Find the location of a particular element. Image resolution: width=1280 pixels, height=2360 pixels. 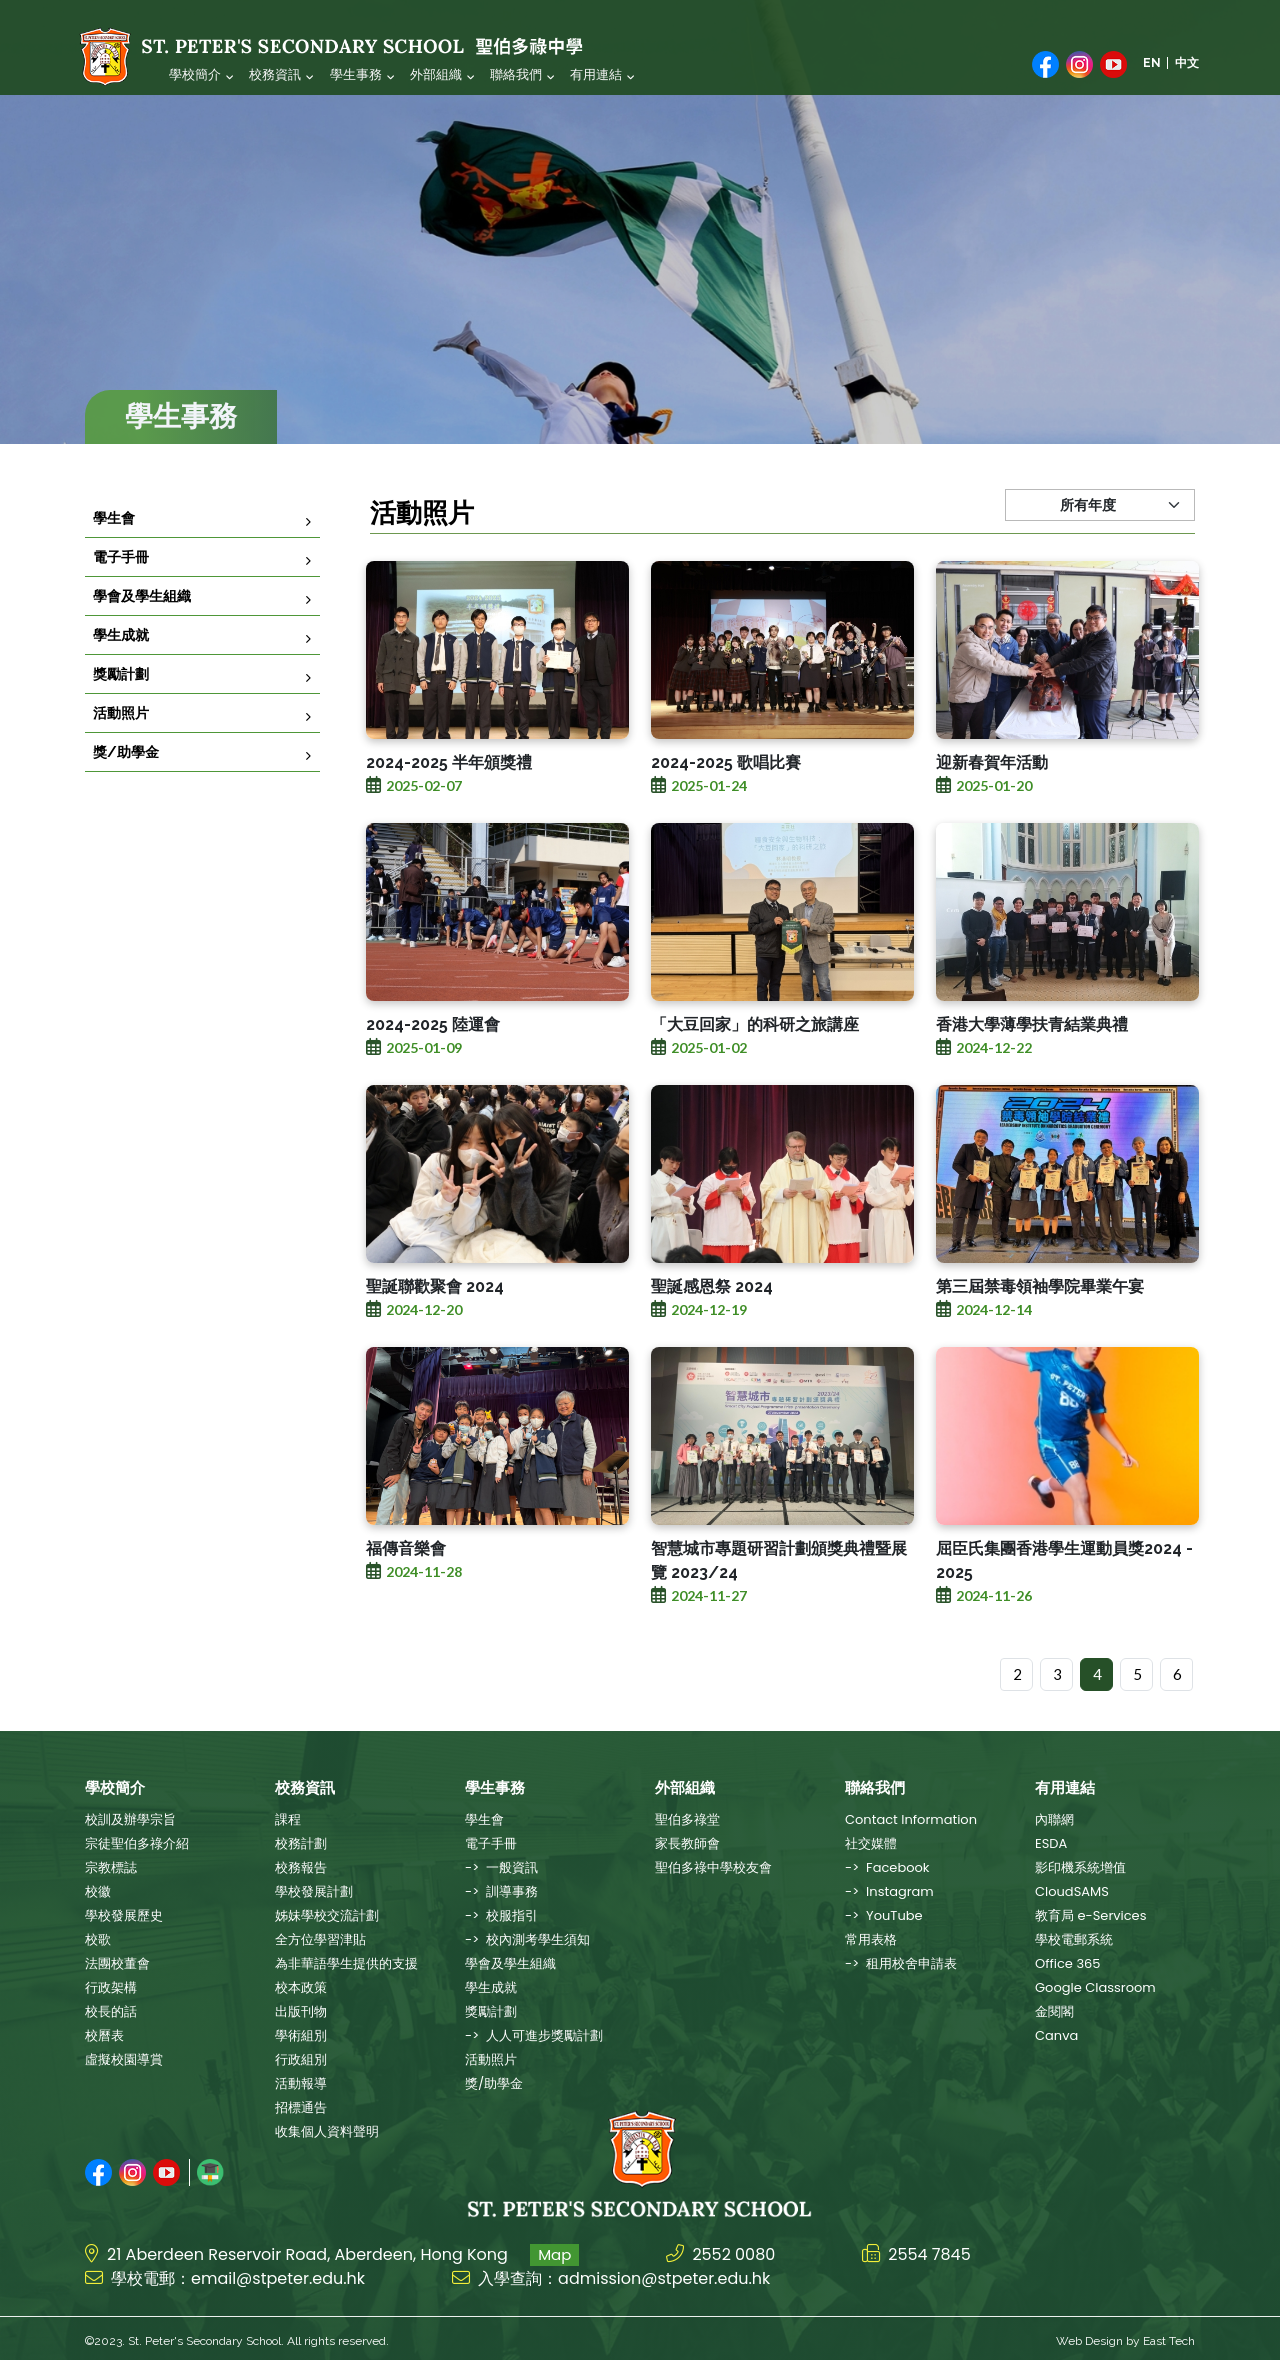

[Default select example] is located at coordinates (1100, 549).